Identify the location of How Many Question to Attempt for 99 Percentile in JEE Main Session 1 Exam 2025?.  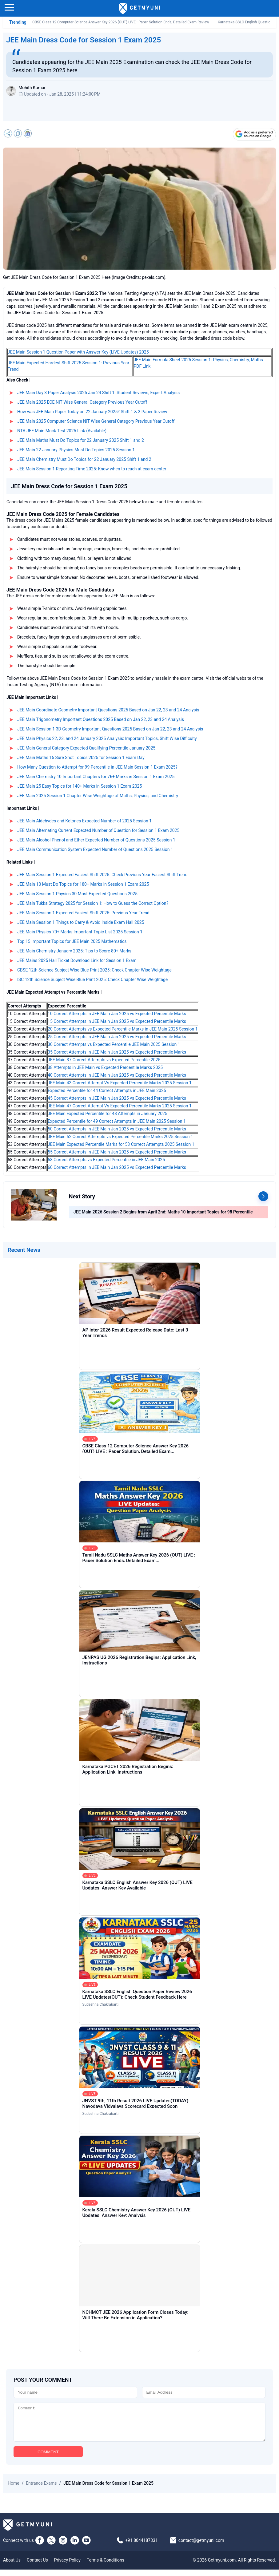
(97, 767).